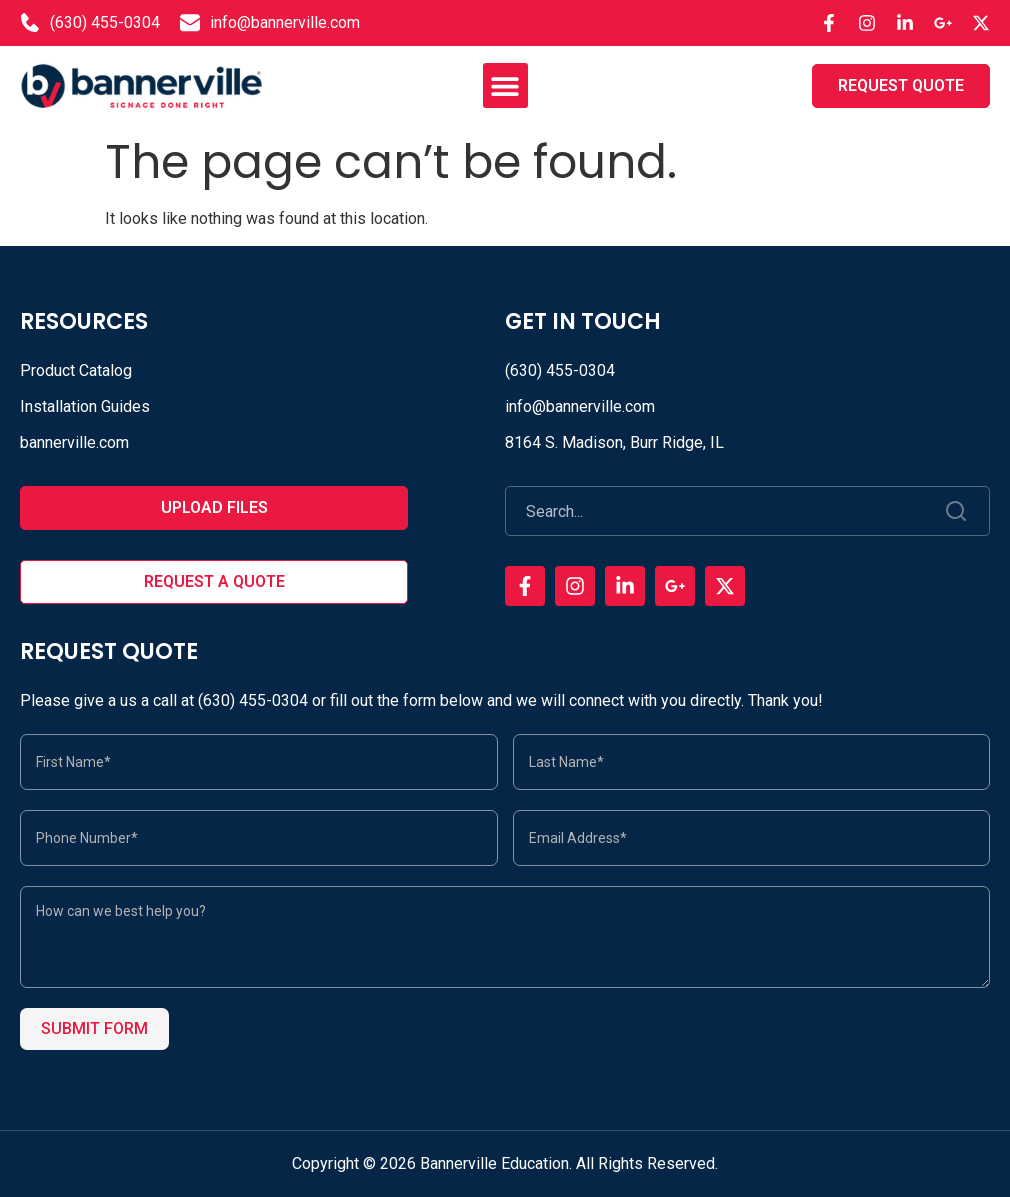 The height and width of the screenshot is (1197, 1010). Describe the element at coordinates (505, 85) in the screenshot. I see `[button]` at that location.